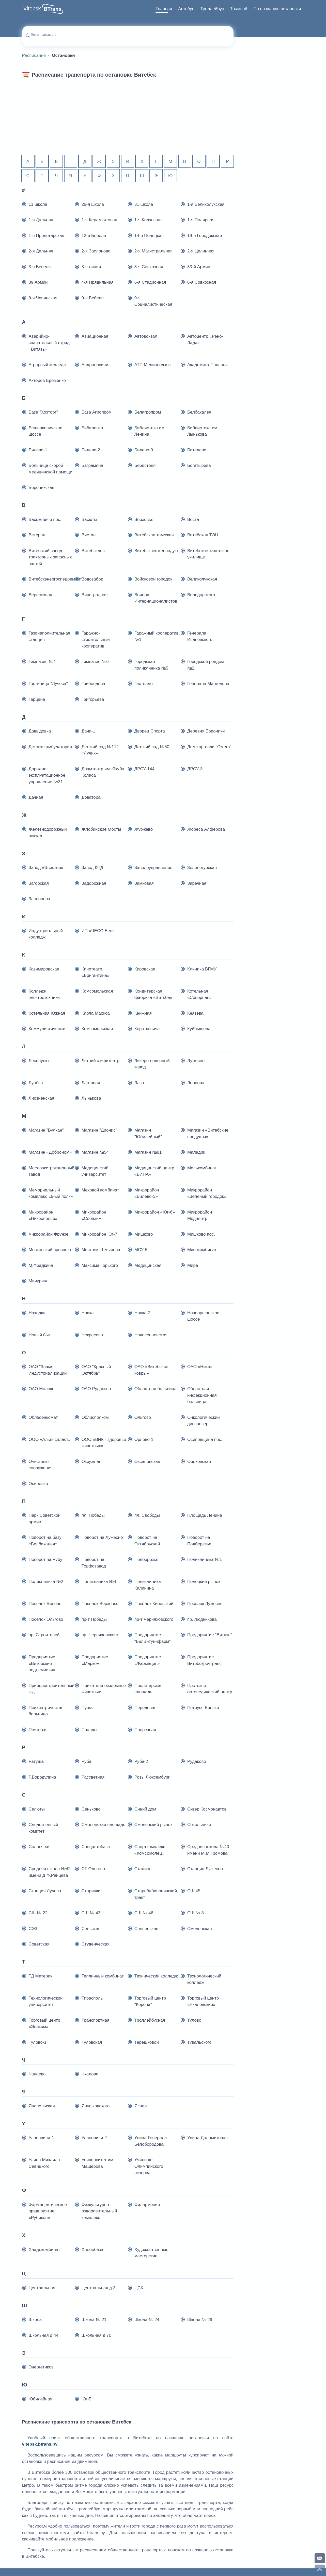 The width and height of the screenshot is (326, 2576). Describe the element at coordinates (204, 1979) in the screenshot. I see `Технологический колледж` at that location.